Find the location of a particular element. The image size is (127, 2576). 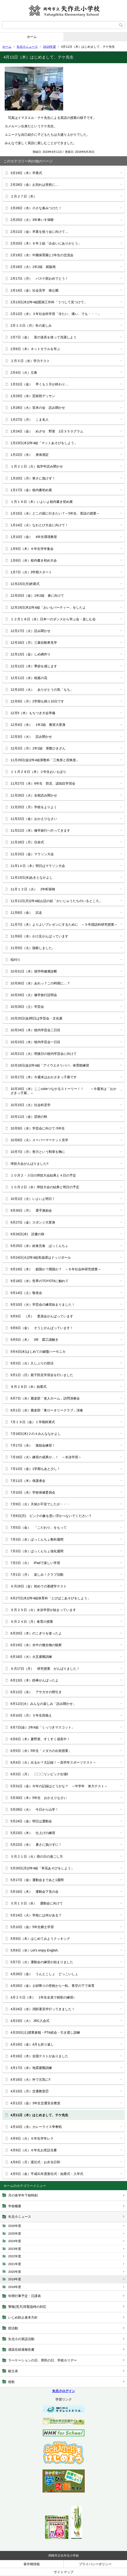

2月１０日（月）冬の楽しみ is located at coordinates (31, 325).